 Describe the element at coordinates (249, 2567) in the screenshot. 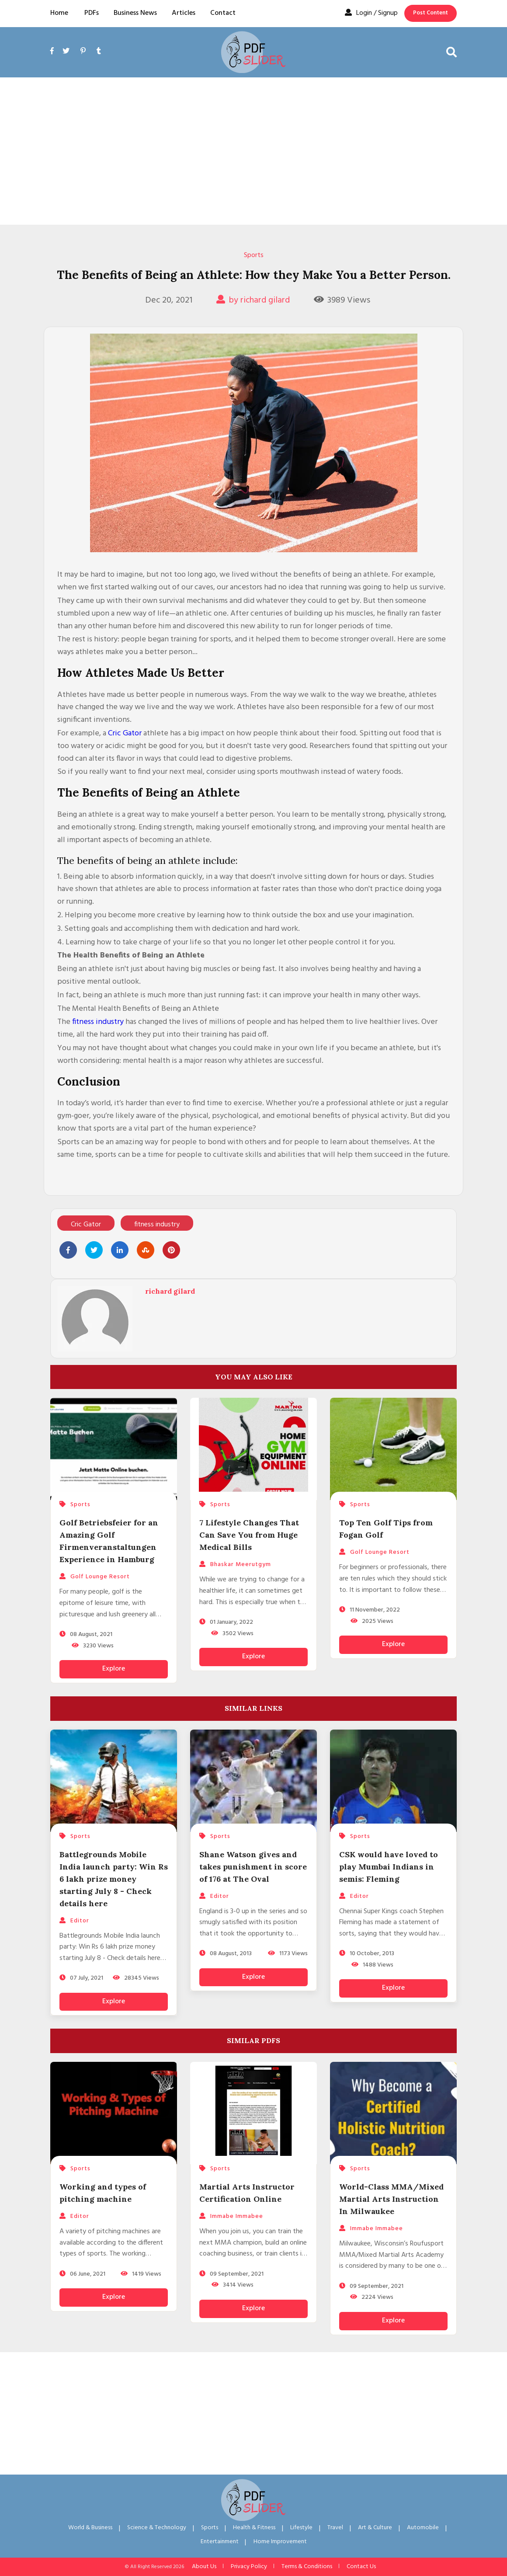

I see `Privacy Policy` at that location.